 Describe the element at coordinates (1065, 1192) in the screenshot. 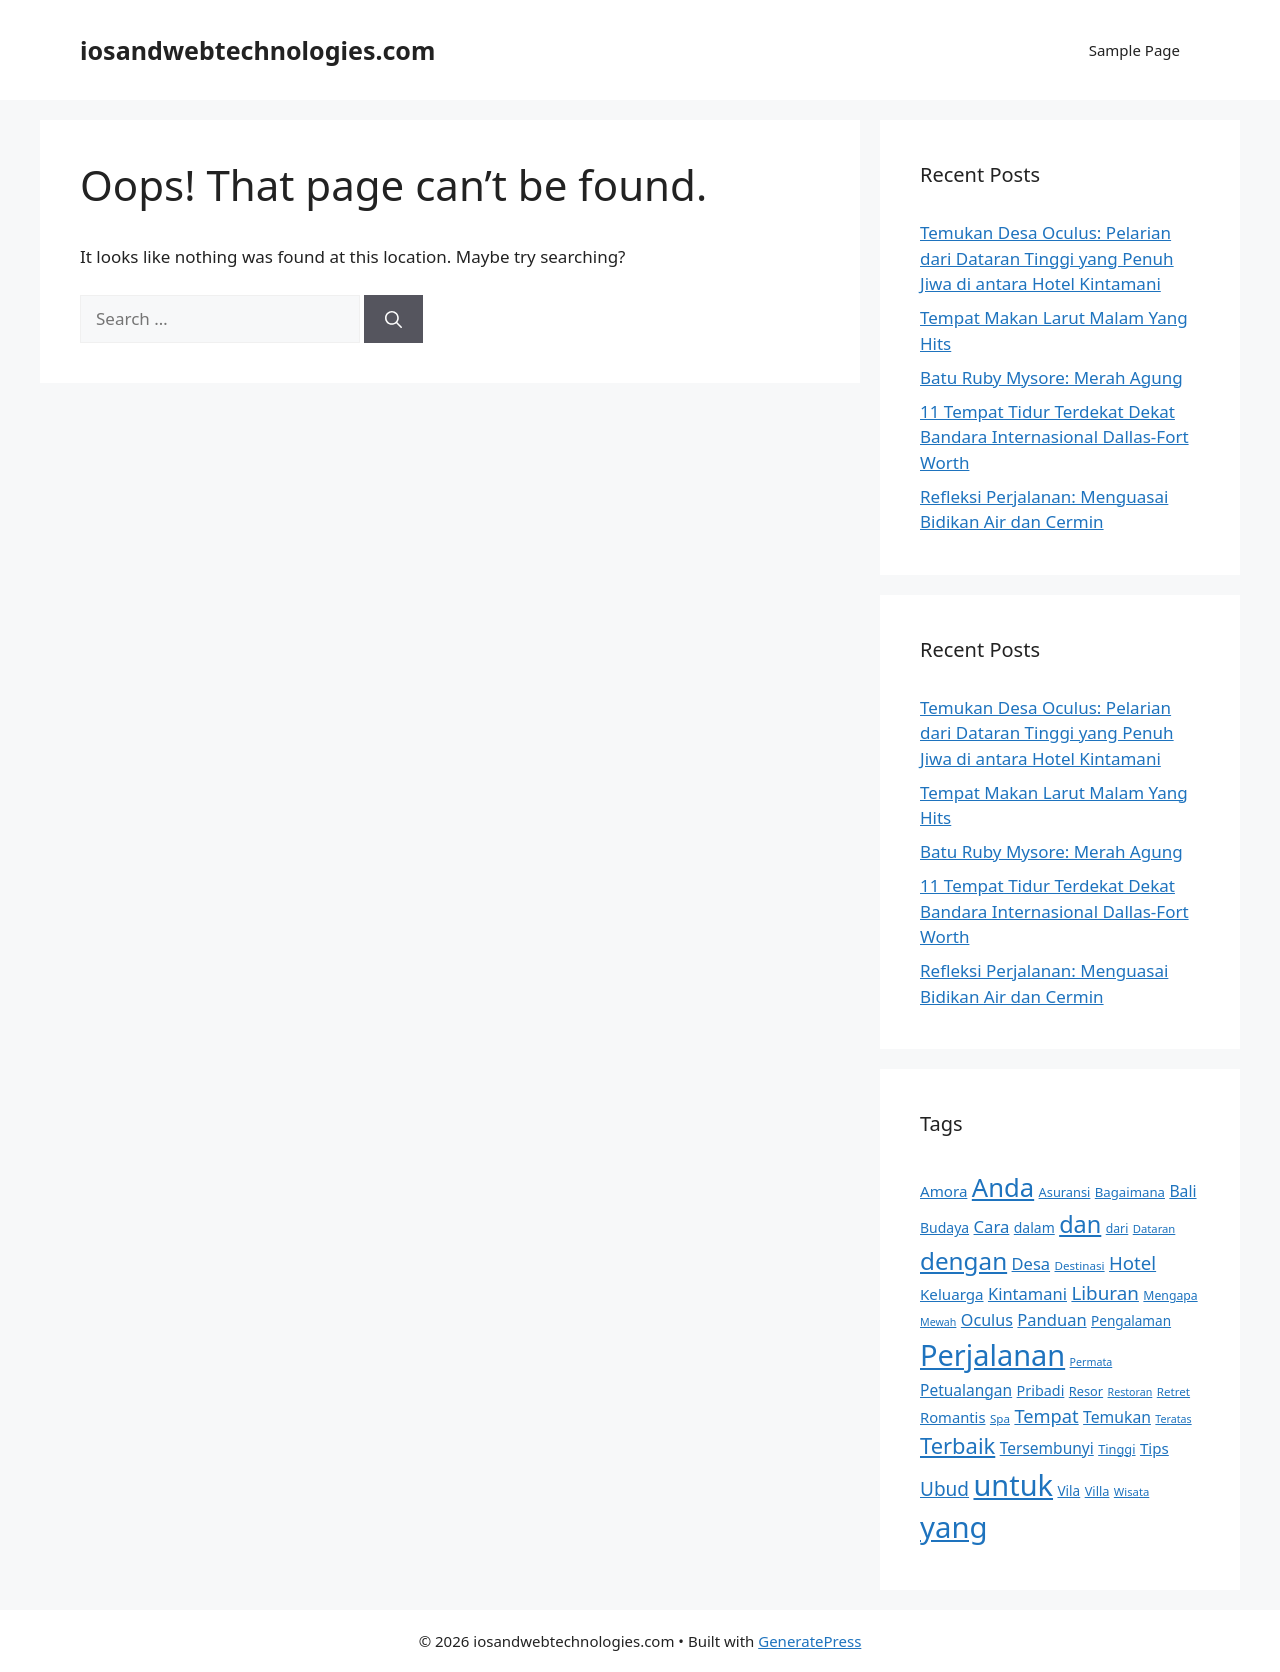

I see `Asuransi [Asuransi (17 items)]` at that location.